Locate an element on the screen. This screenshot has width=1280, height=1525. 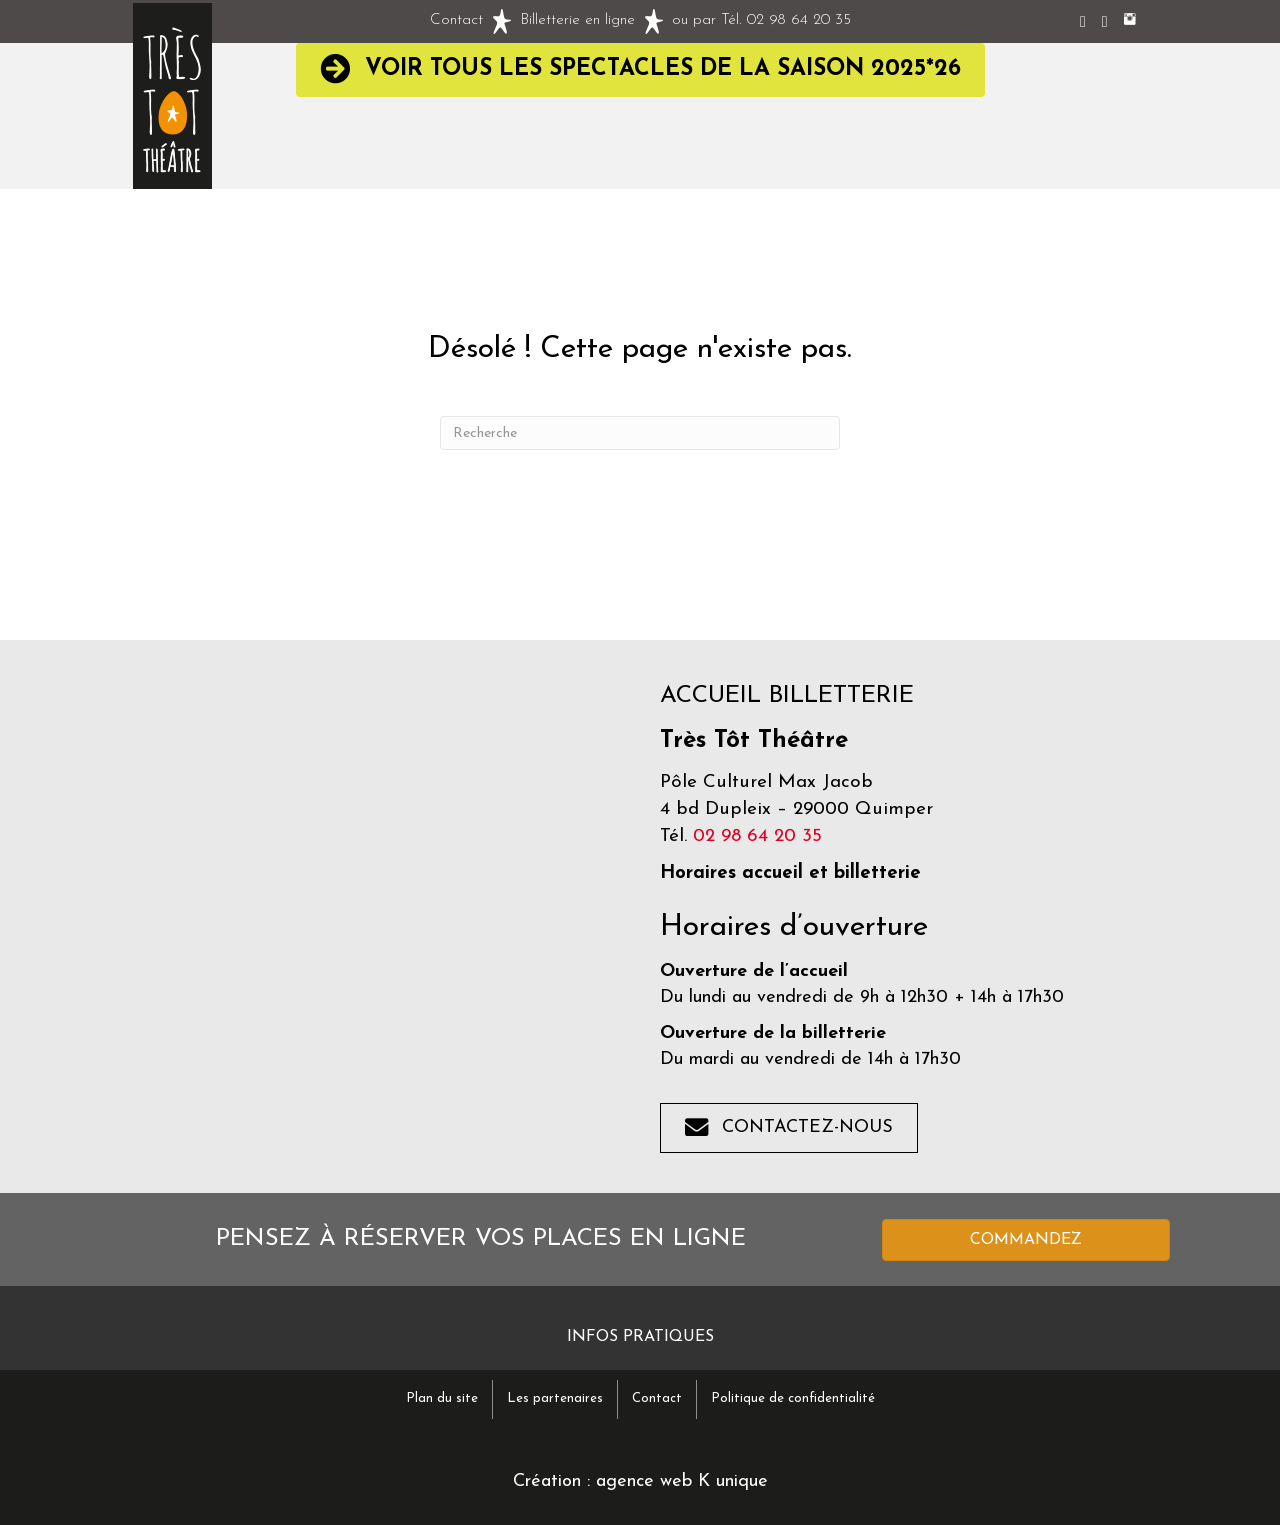
Les partenaires [menuitem] is located at coordinates (555, 1398).